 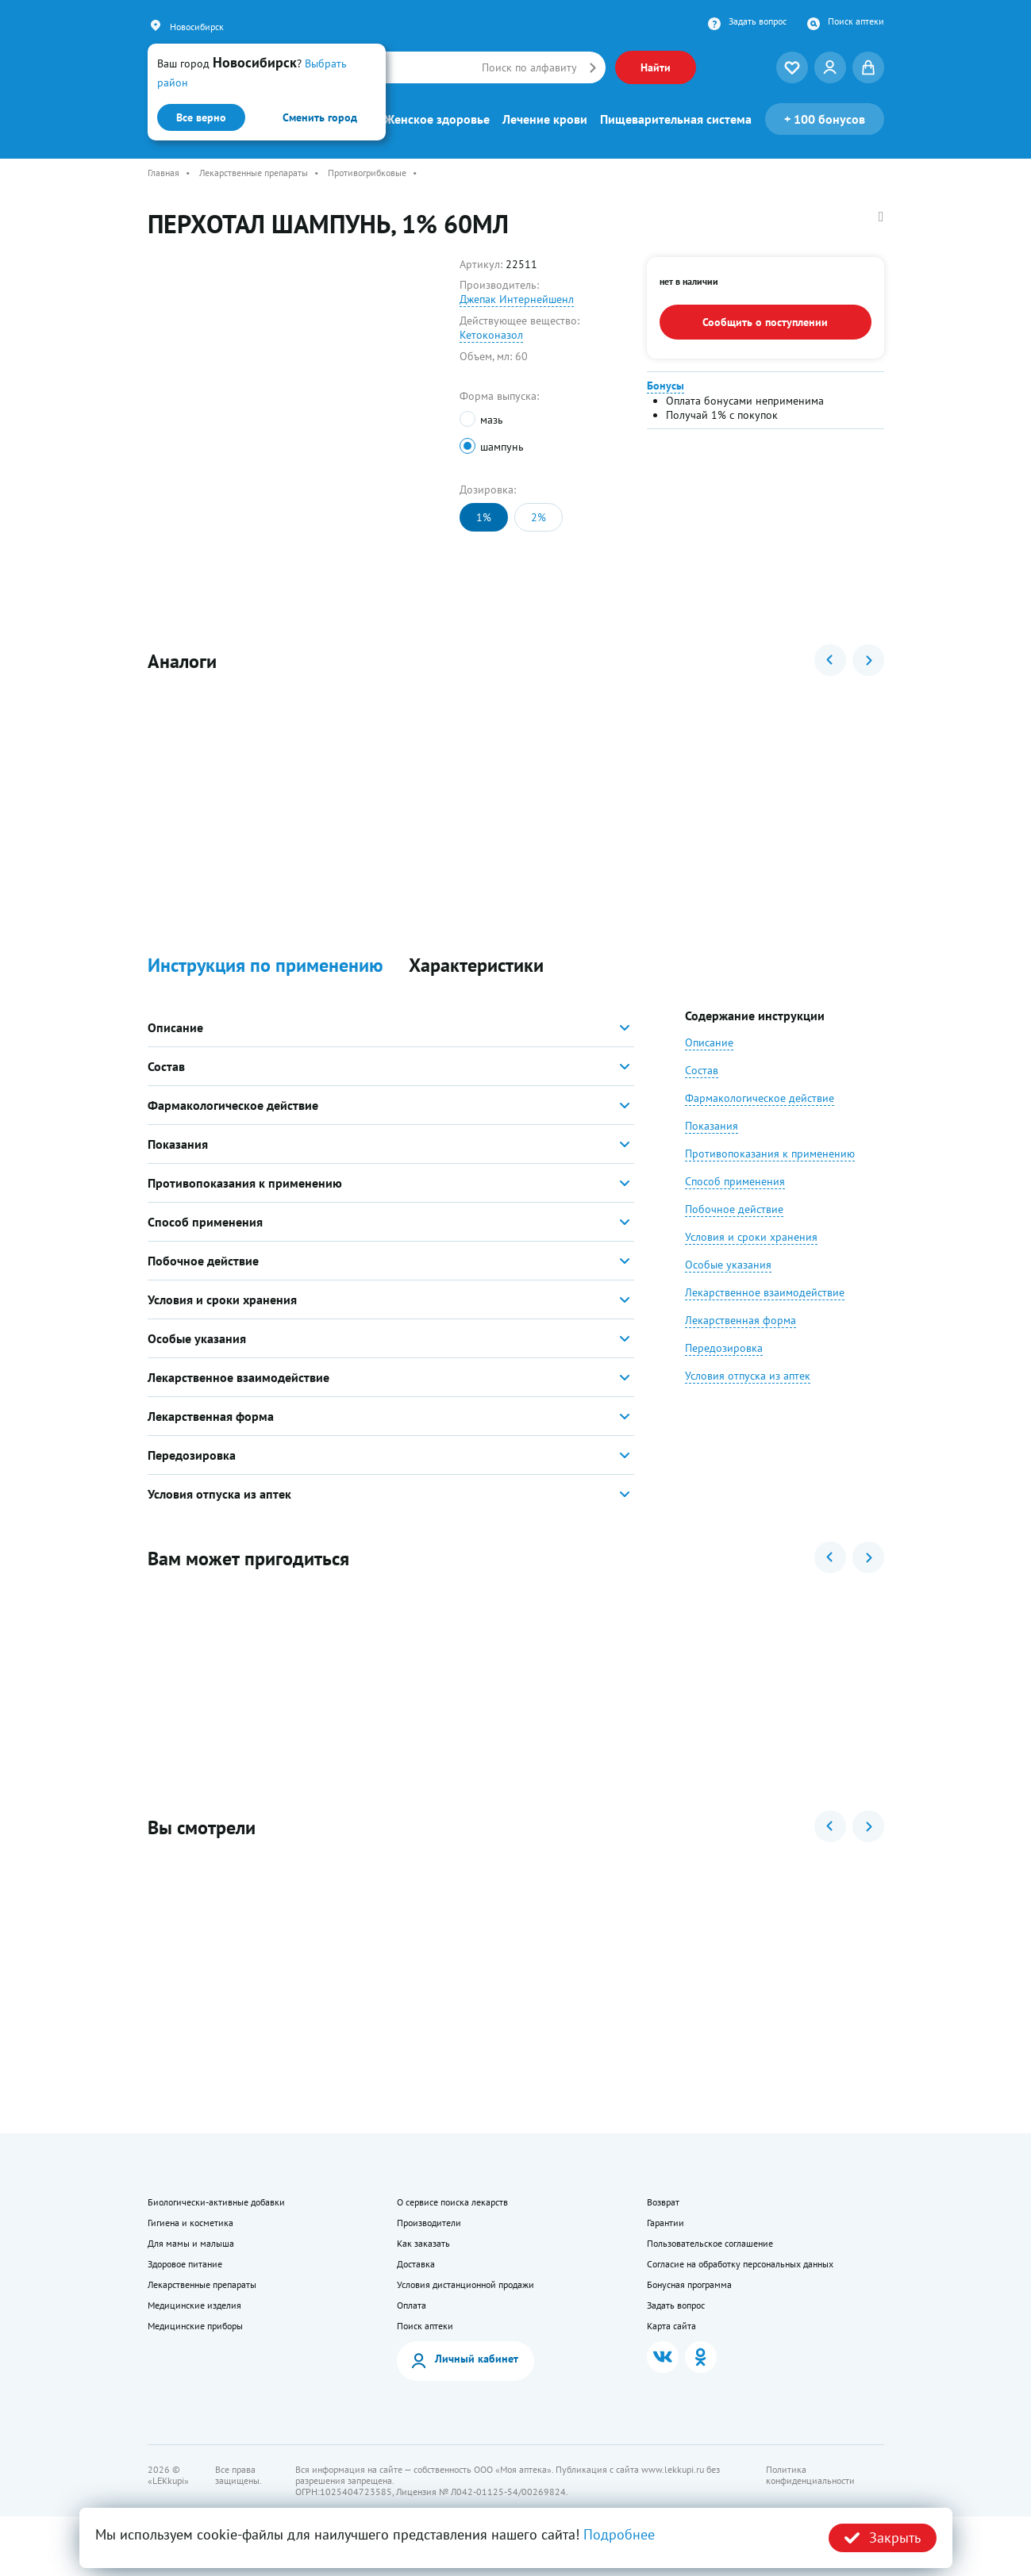 What do you see at coordinates (476, 985) in the screenshot?
I see `Характеристики [button]` at bounding box center [476, 985].